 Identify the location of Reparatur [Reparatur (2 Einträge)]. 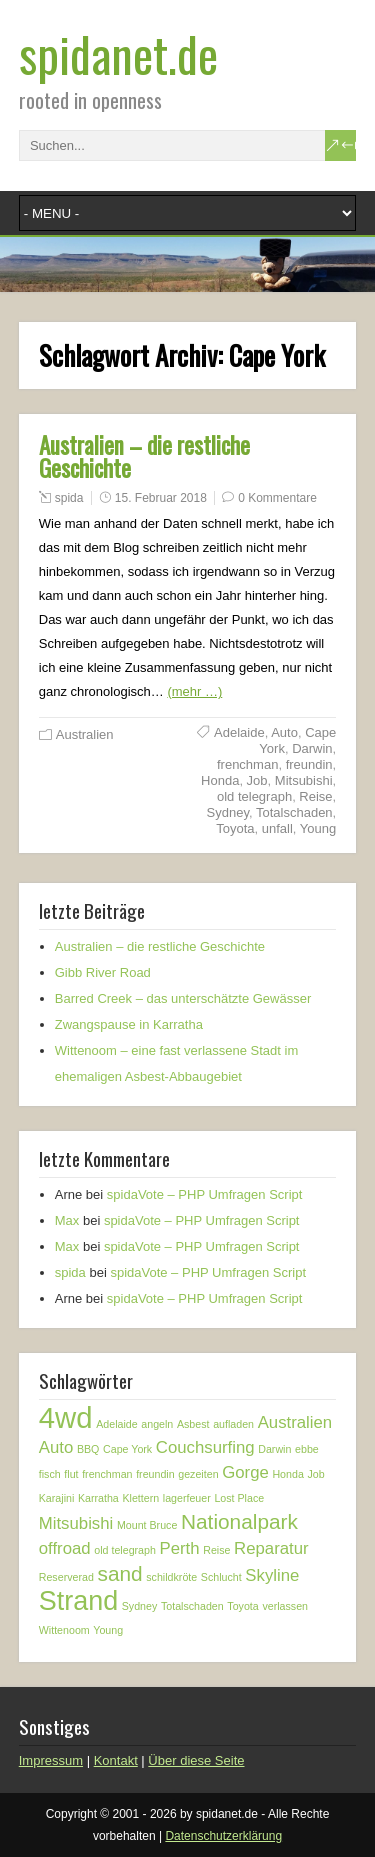
(271, 1548).